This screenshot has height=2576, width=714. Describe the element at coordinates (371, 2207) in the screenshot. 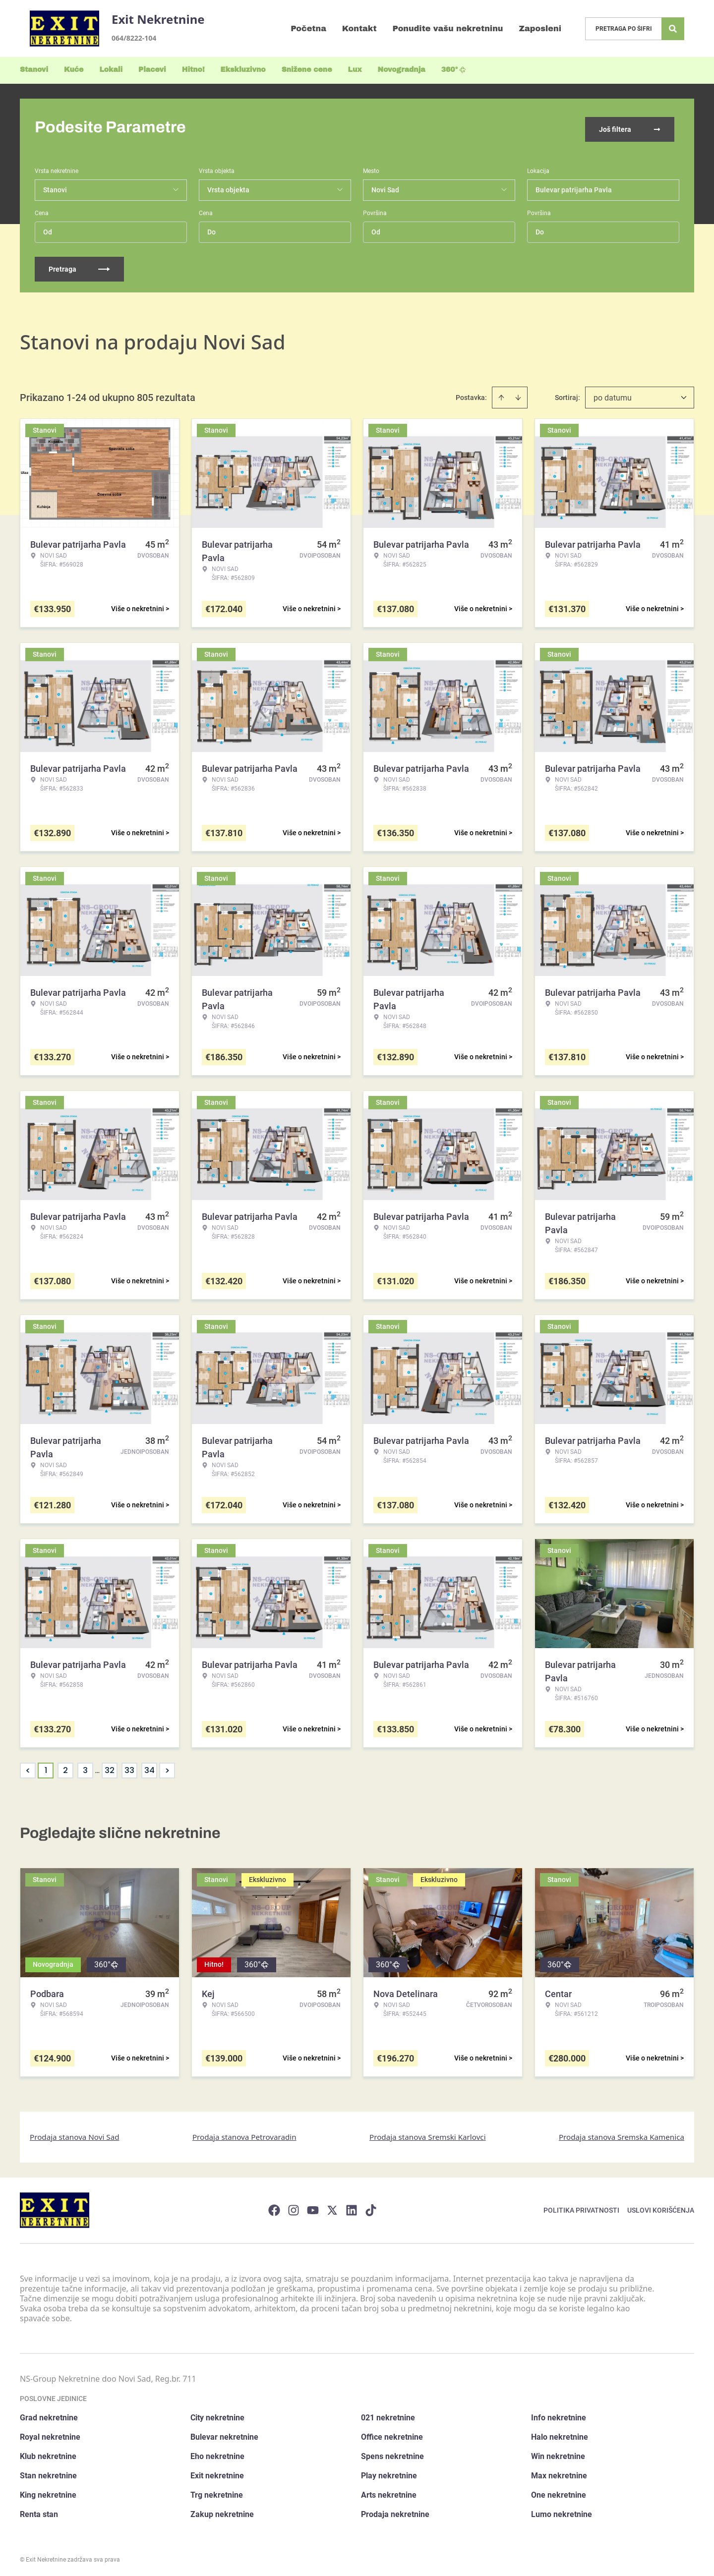

I see `[Visit our Tiktok account]` at that location.